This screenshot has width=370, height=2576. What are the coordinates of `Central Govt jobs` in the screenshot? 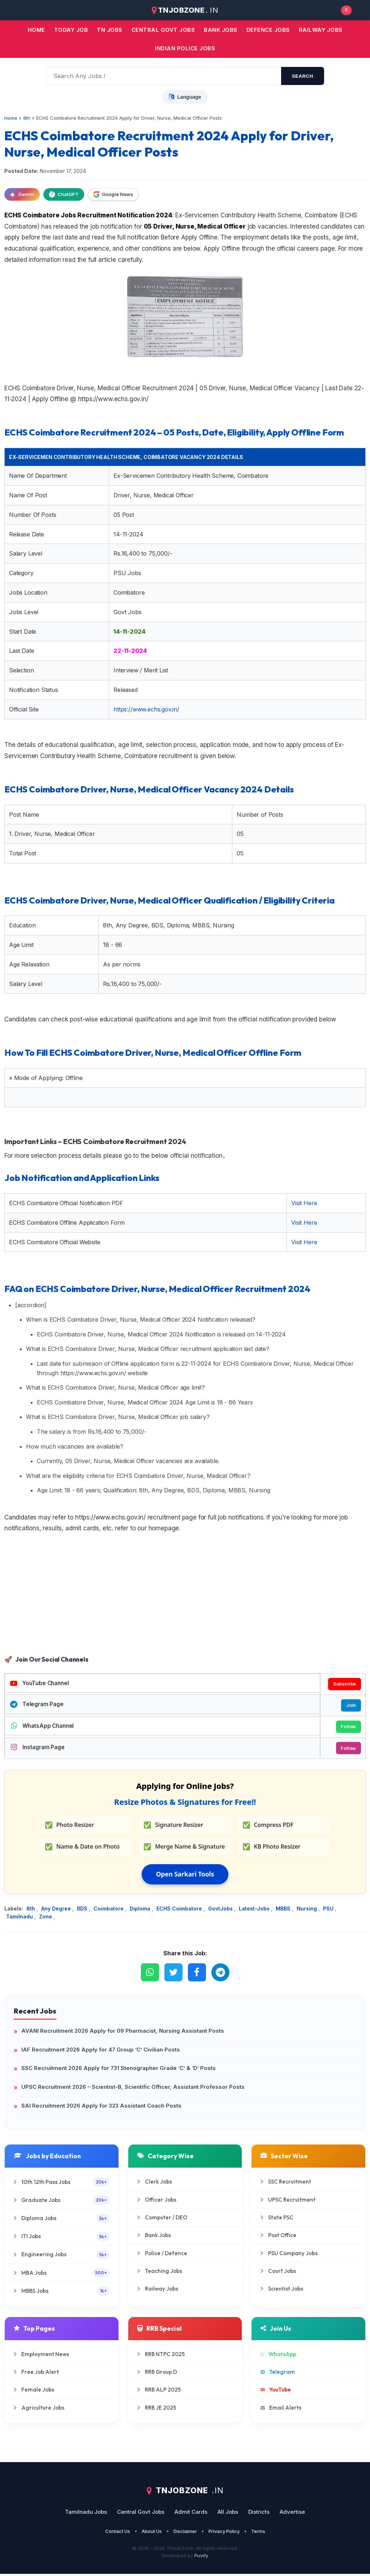 It's located at (163, 29).